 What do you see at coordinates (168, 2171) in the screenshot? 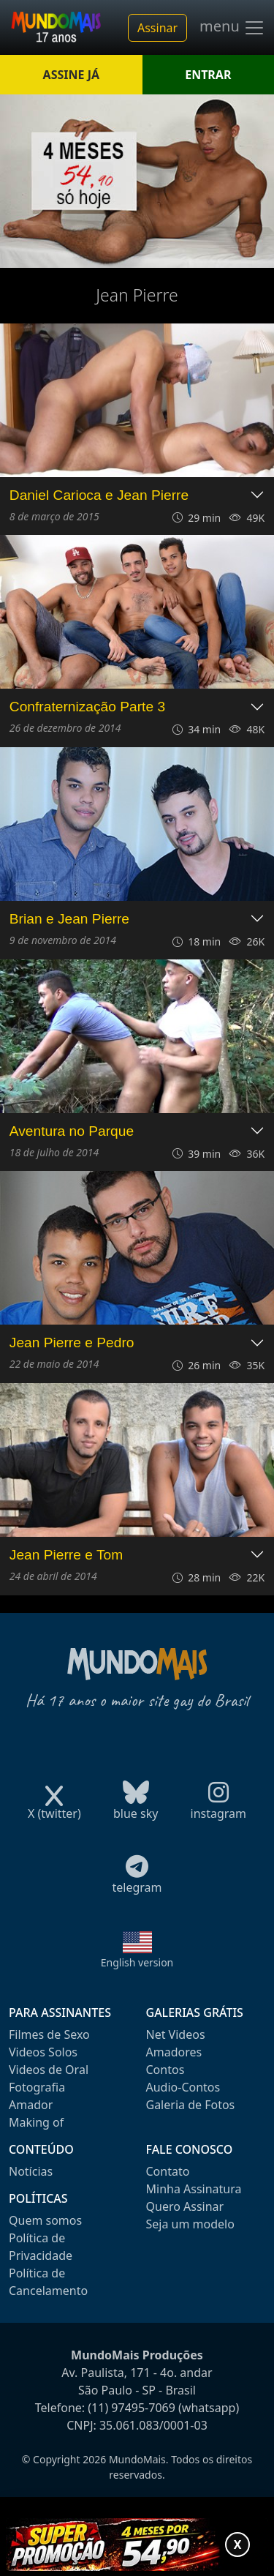
I see `Contato` at bounding box center [168, 2171].